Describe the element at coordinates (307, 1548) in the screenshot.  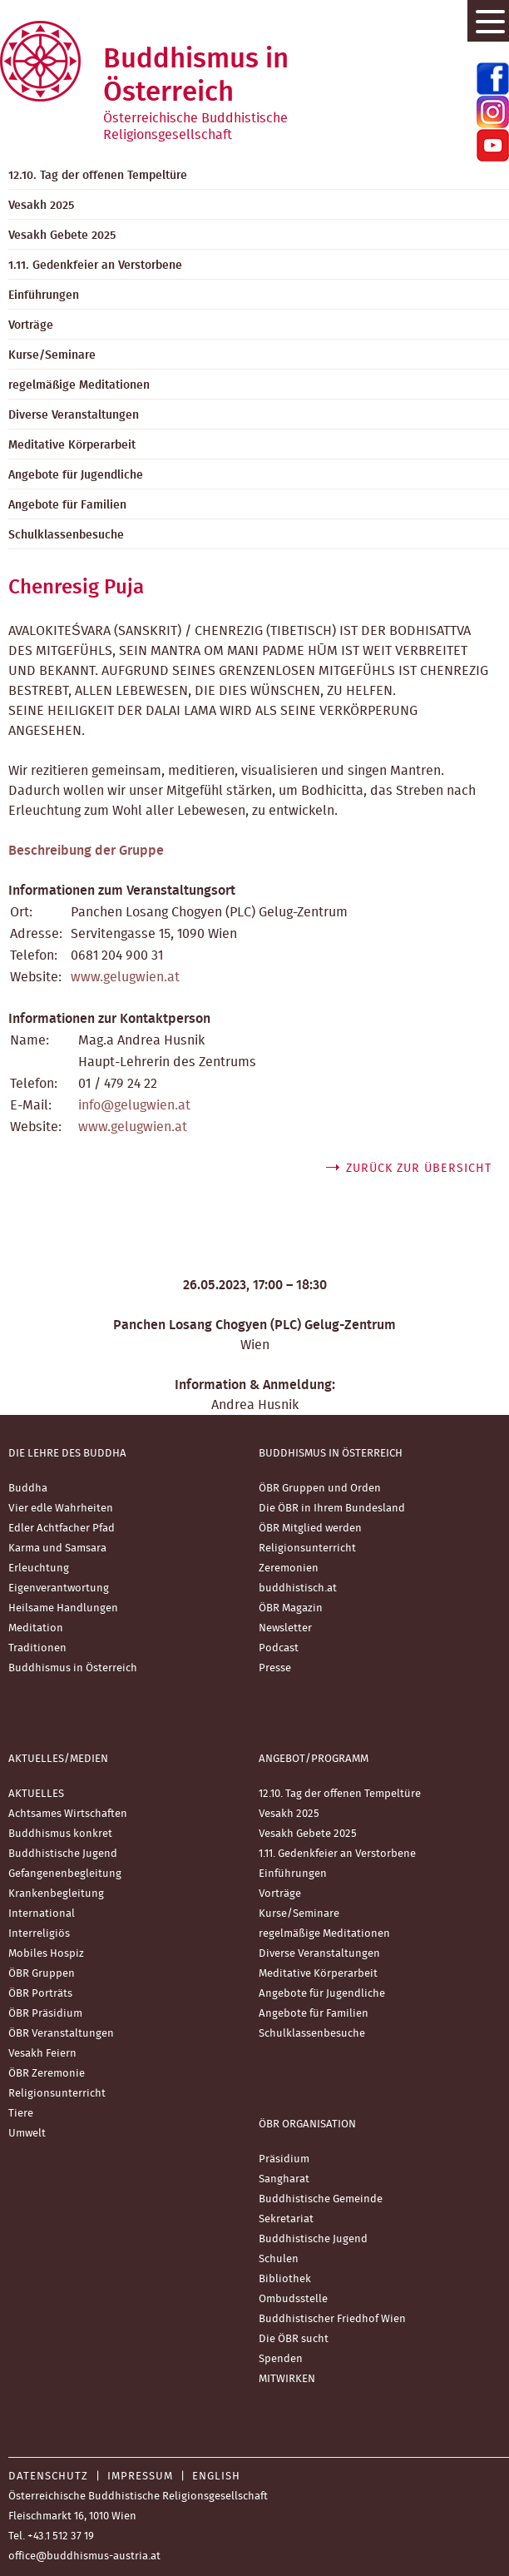
I see `Religionsunterricht` at that location.